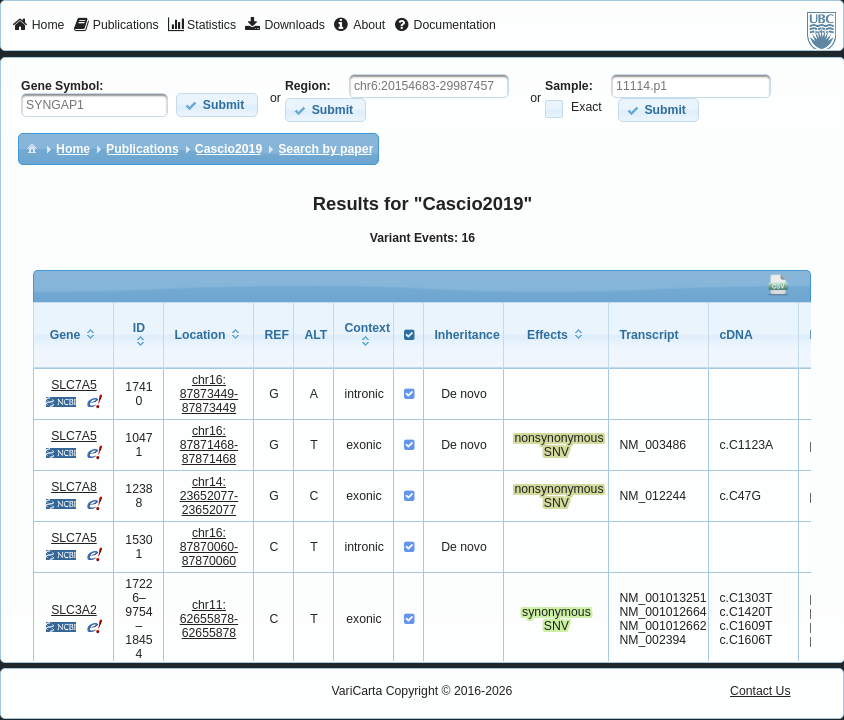 The height and width of the screenshot is (720, 844). Describe the element at coordinates (308, 86) in the screenshot. I see `Region:` at that location.